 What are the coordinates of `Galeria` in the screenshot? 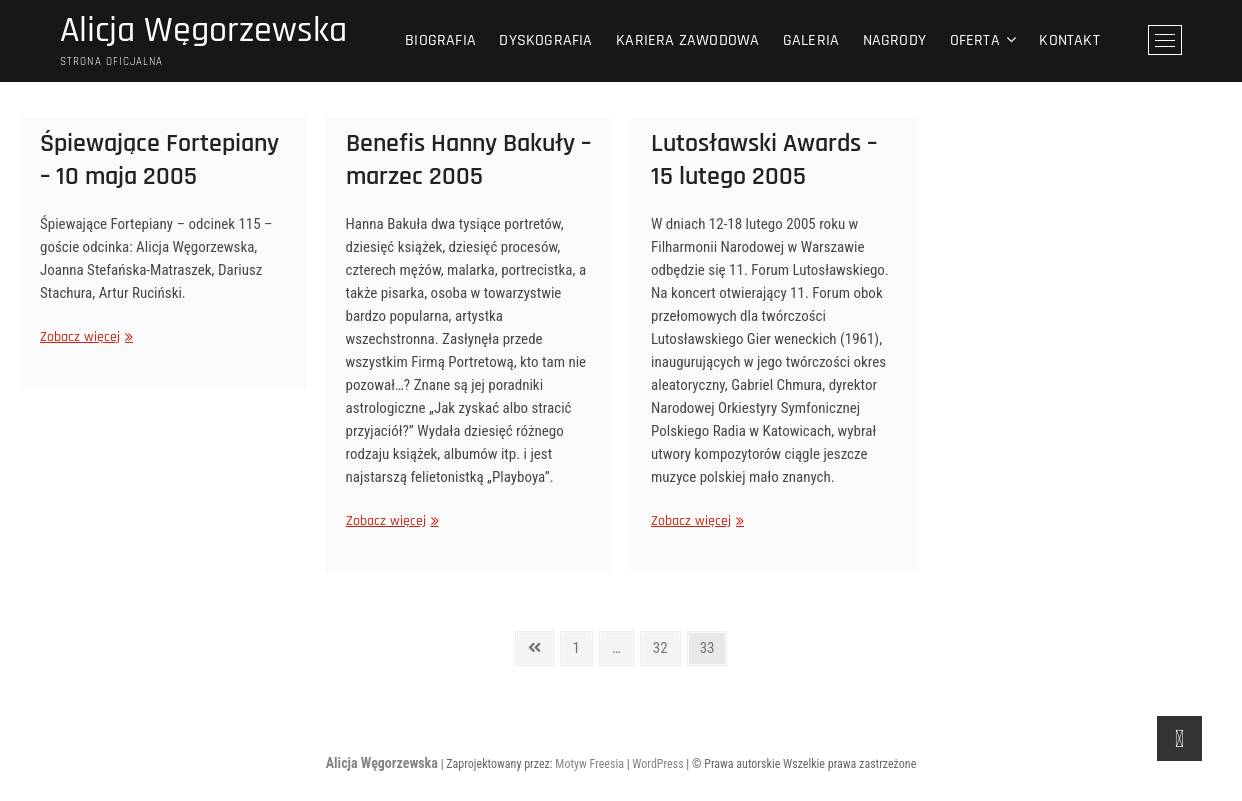 It's located at (811, 40).